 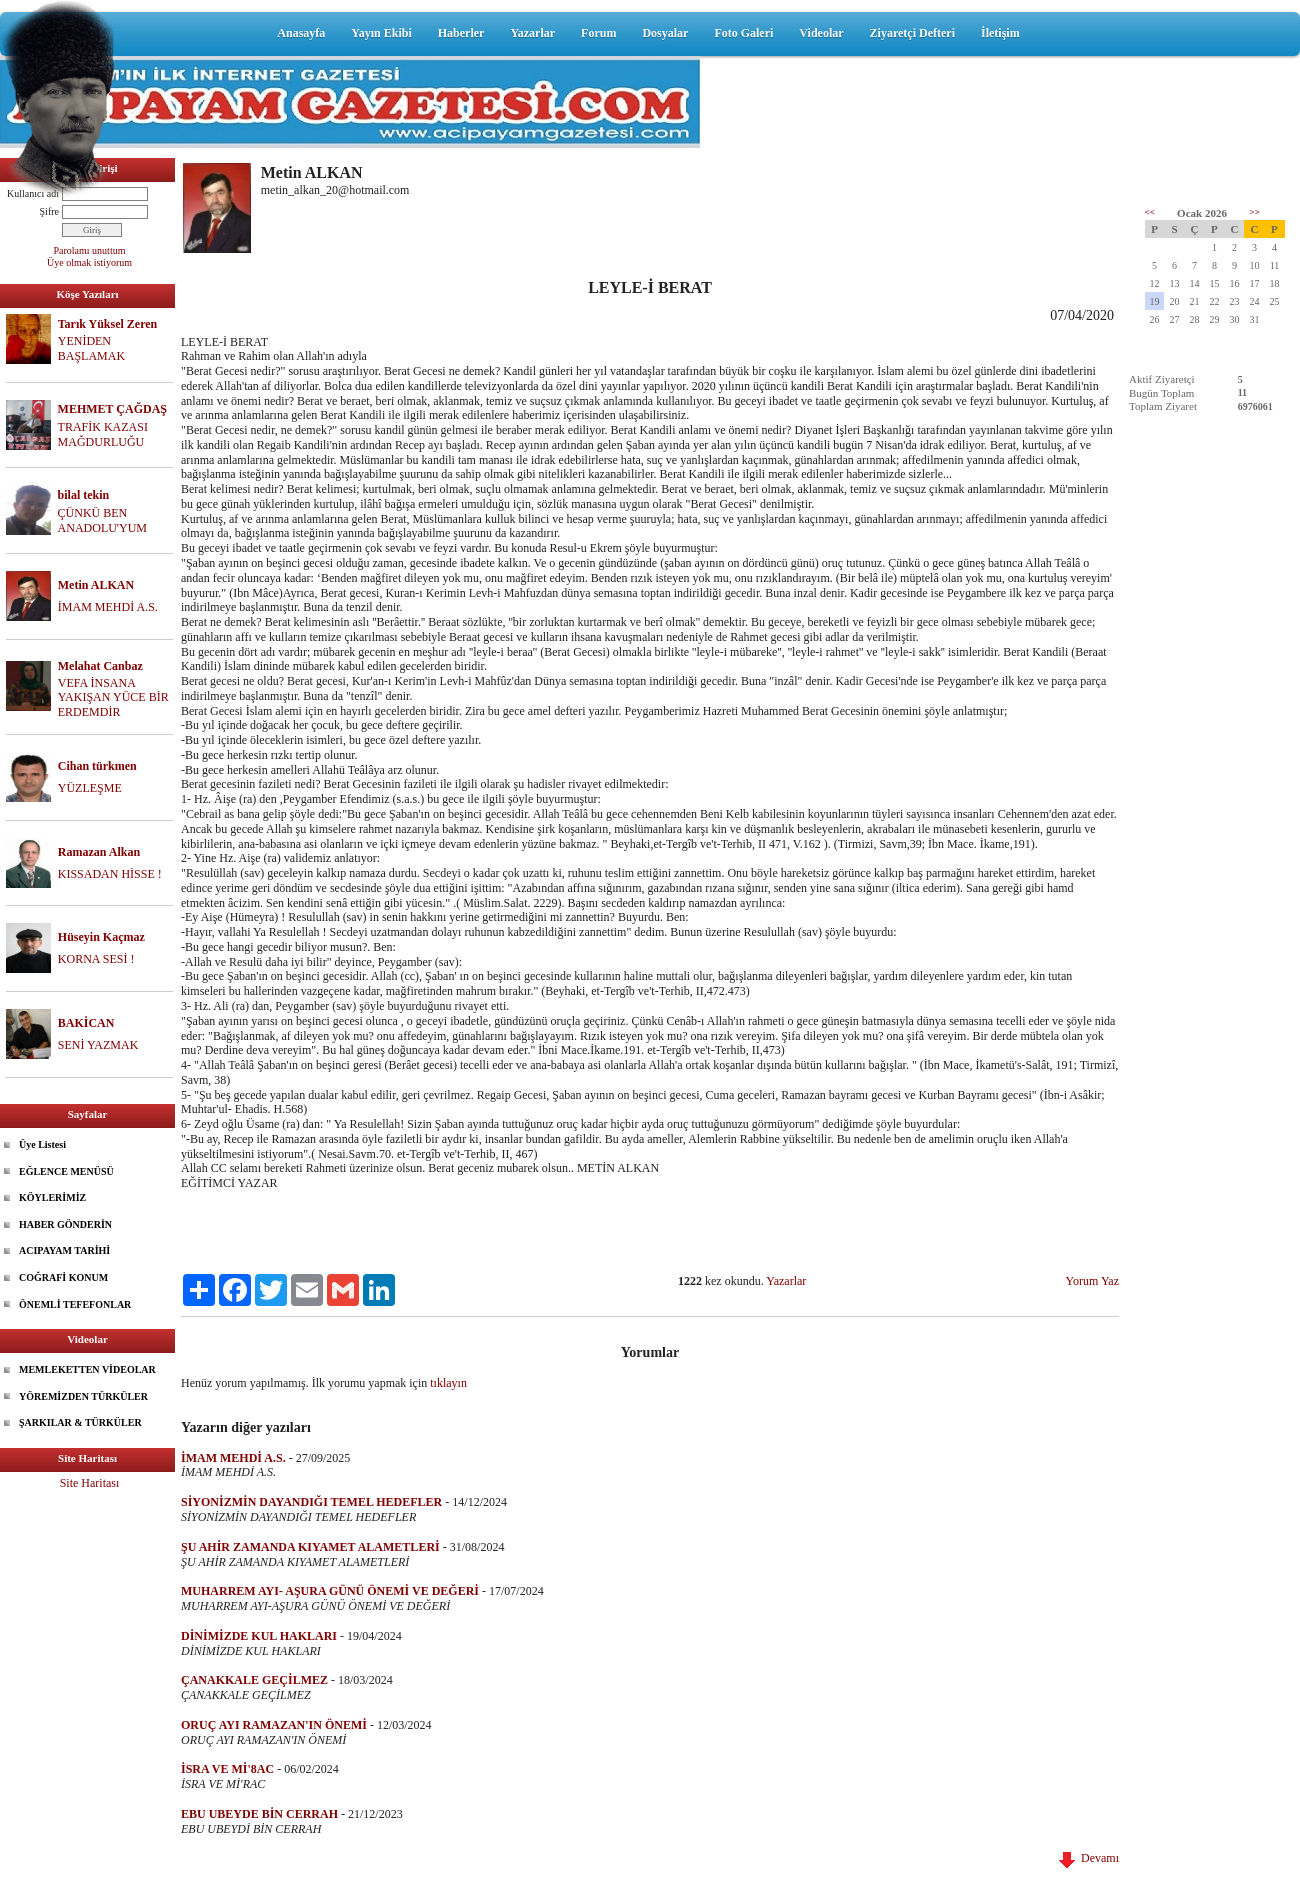 I want to click on Üye Listesi, so click(x=42, y=1144).